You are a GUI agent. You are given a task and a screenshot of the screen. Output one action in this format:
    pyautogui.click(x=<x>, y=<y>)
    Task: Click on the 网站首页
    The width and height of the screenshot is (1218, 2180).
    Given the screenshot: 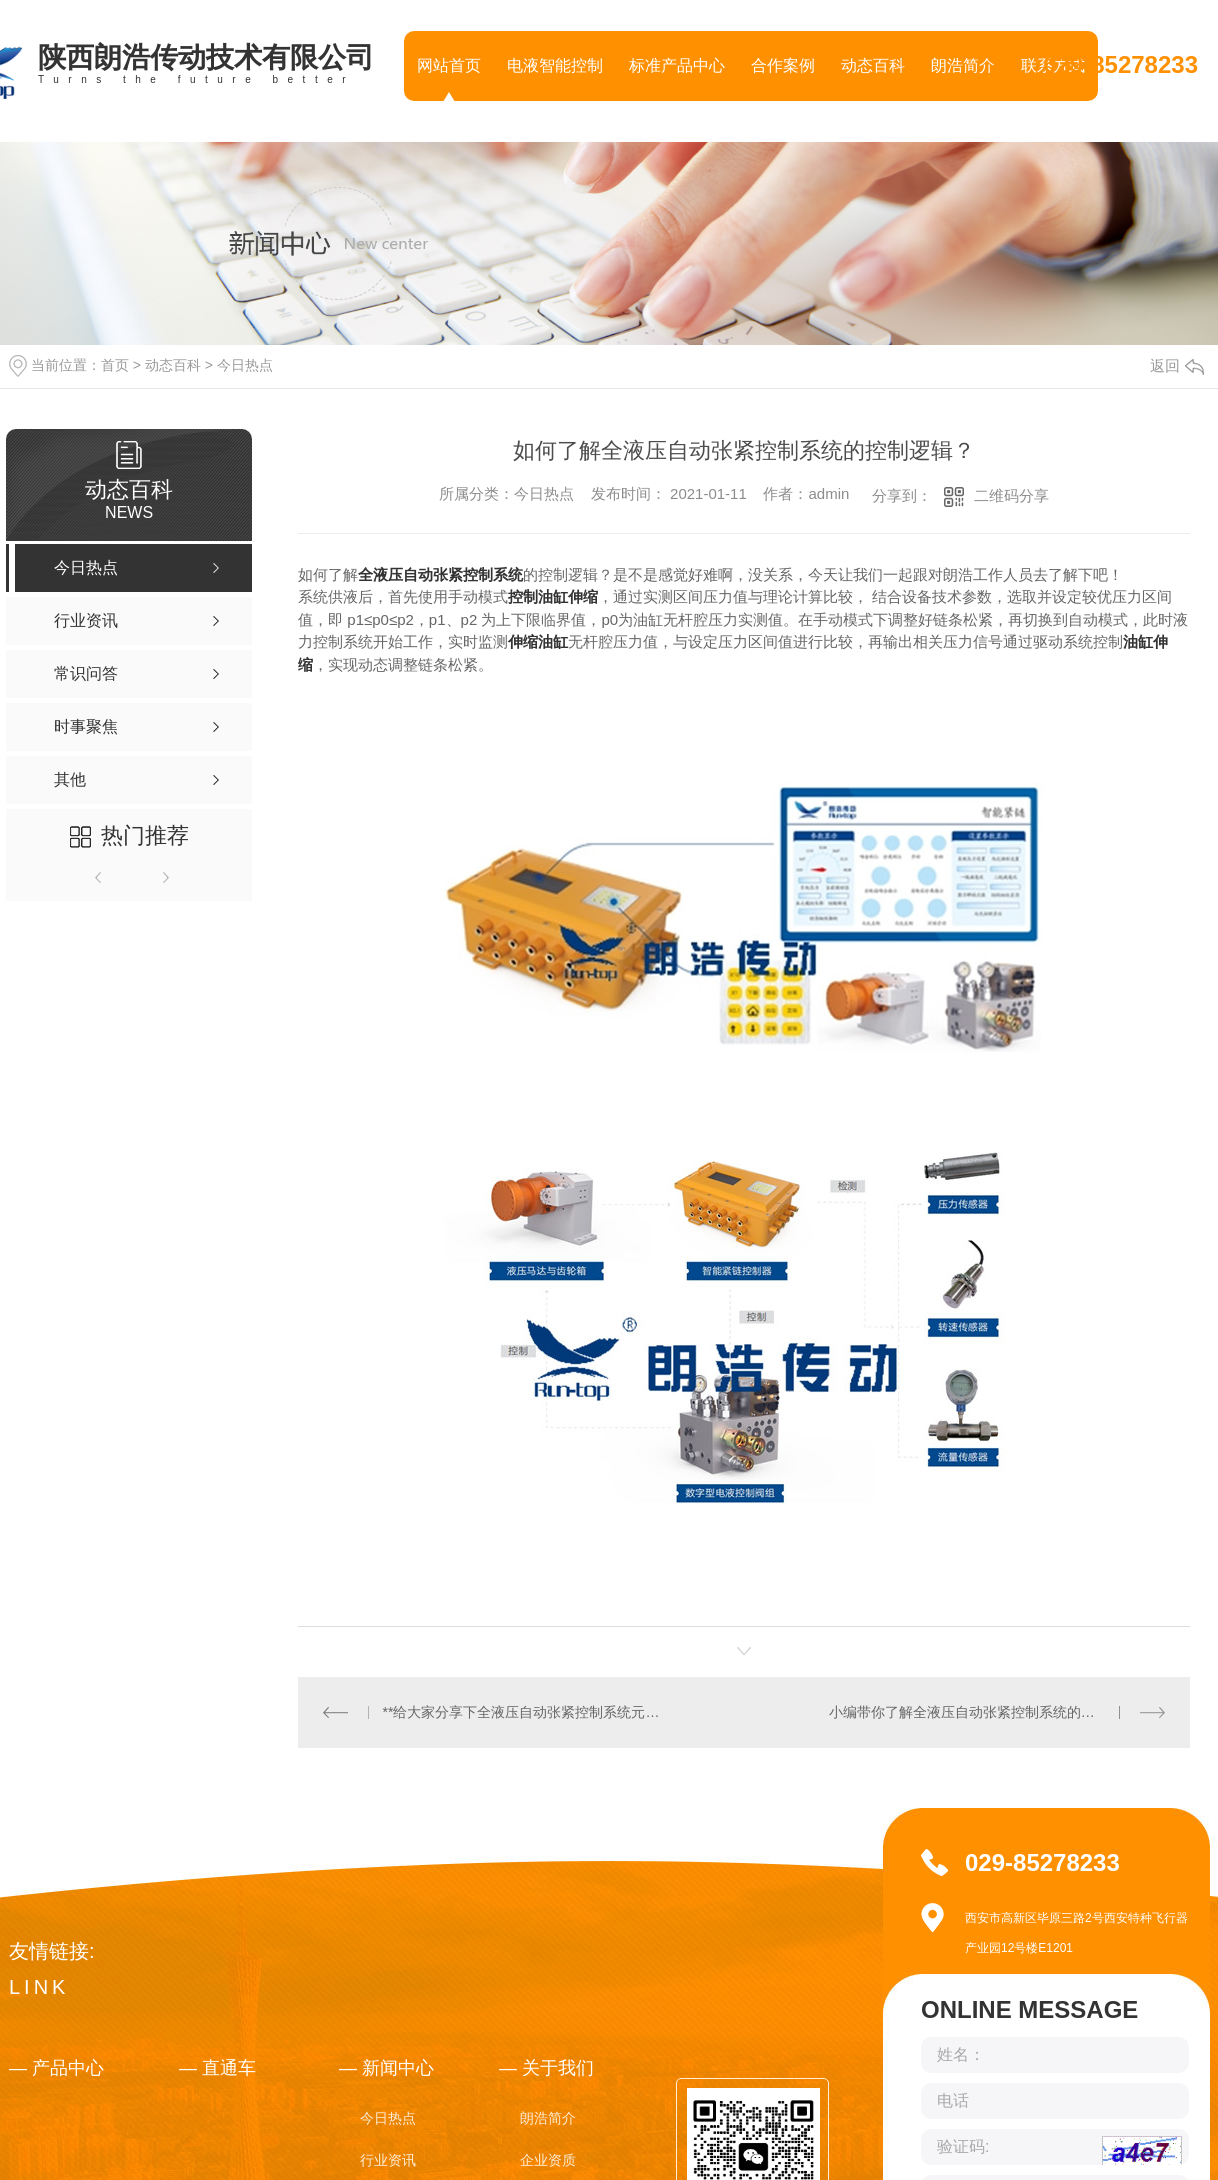 What is the action you would take?
    pyautogui.click(x=449, y=65)
    